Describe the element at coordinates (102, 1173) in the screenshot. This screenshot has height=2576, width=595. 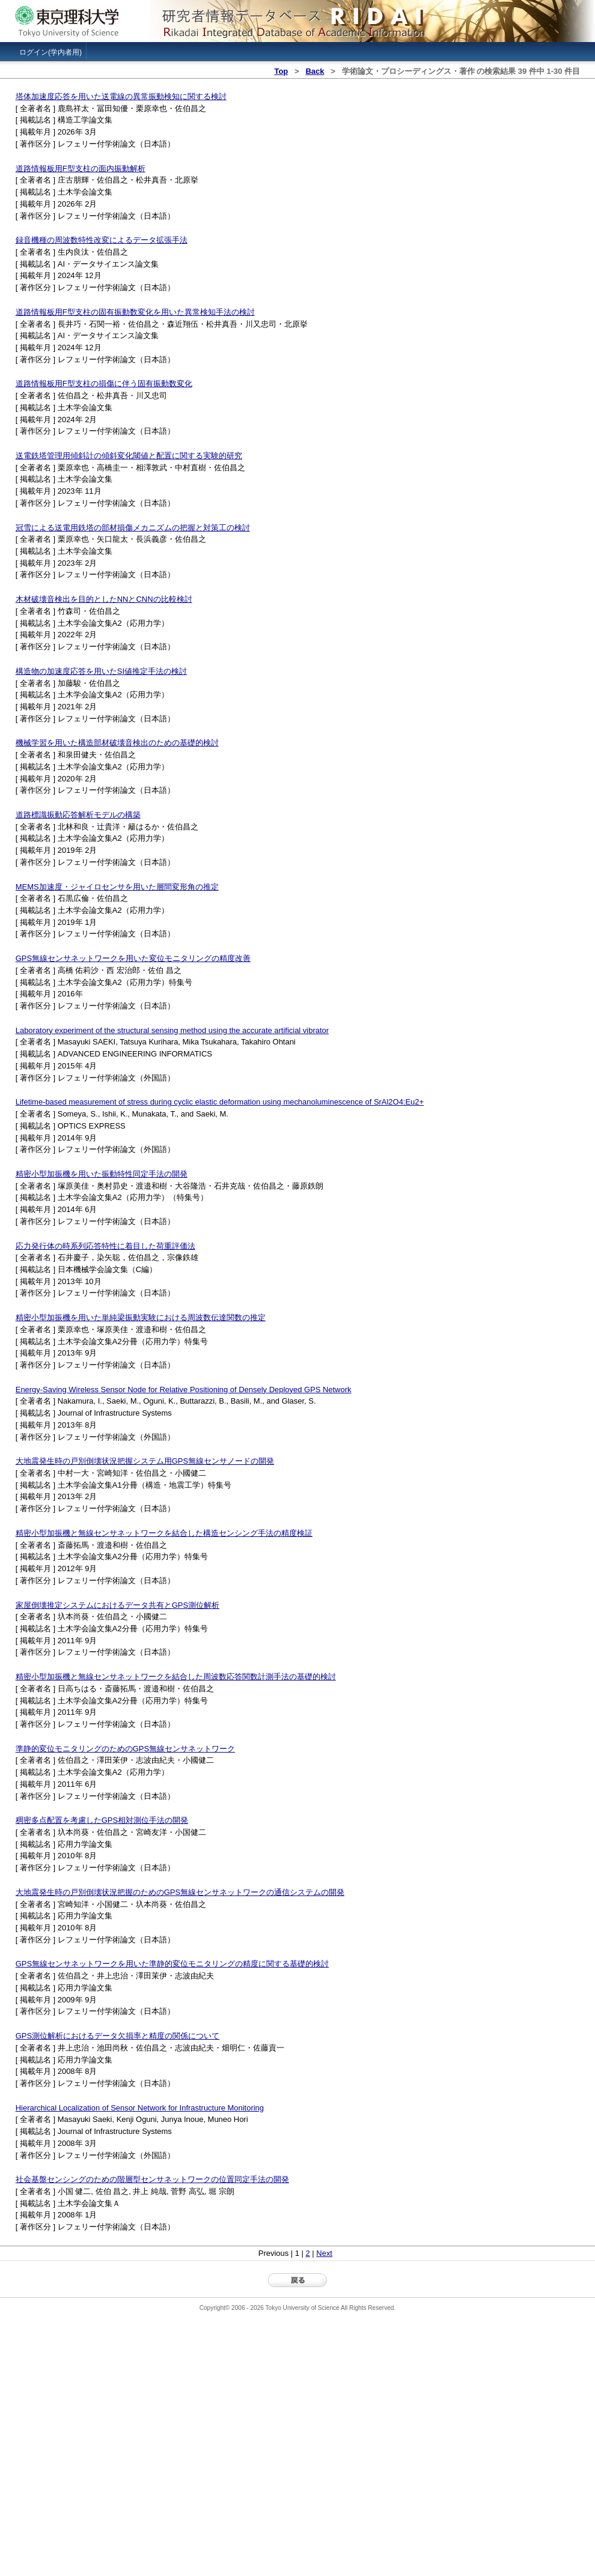
I see `精密小型加振機を用いた振動特性同定手法の開発` at that location.